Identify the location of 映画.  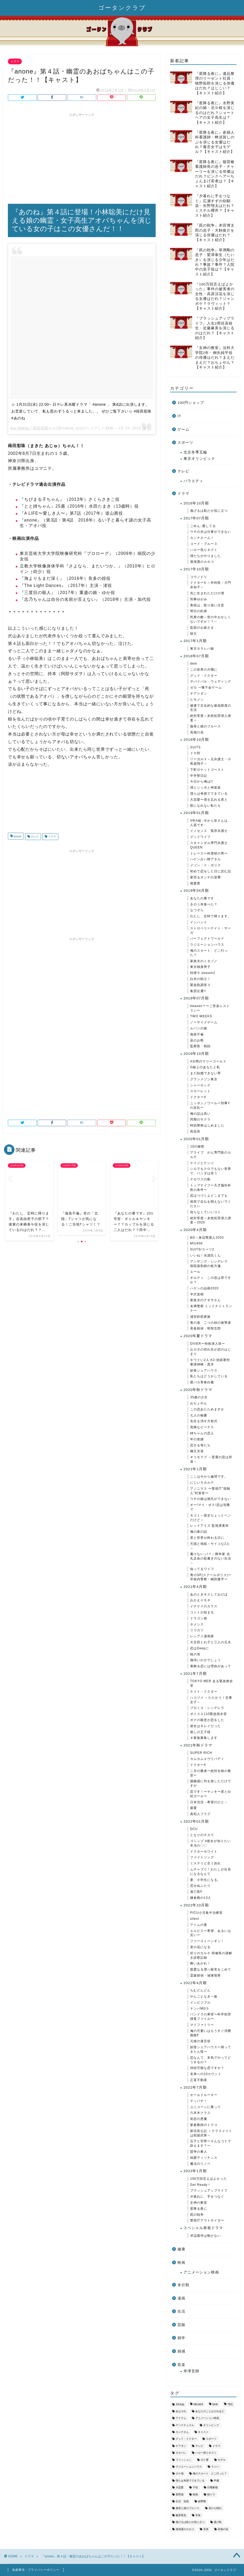
(181, 2263).